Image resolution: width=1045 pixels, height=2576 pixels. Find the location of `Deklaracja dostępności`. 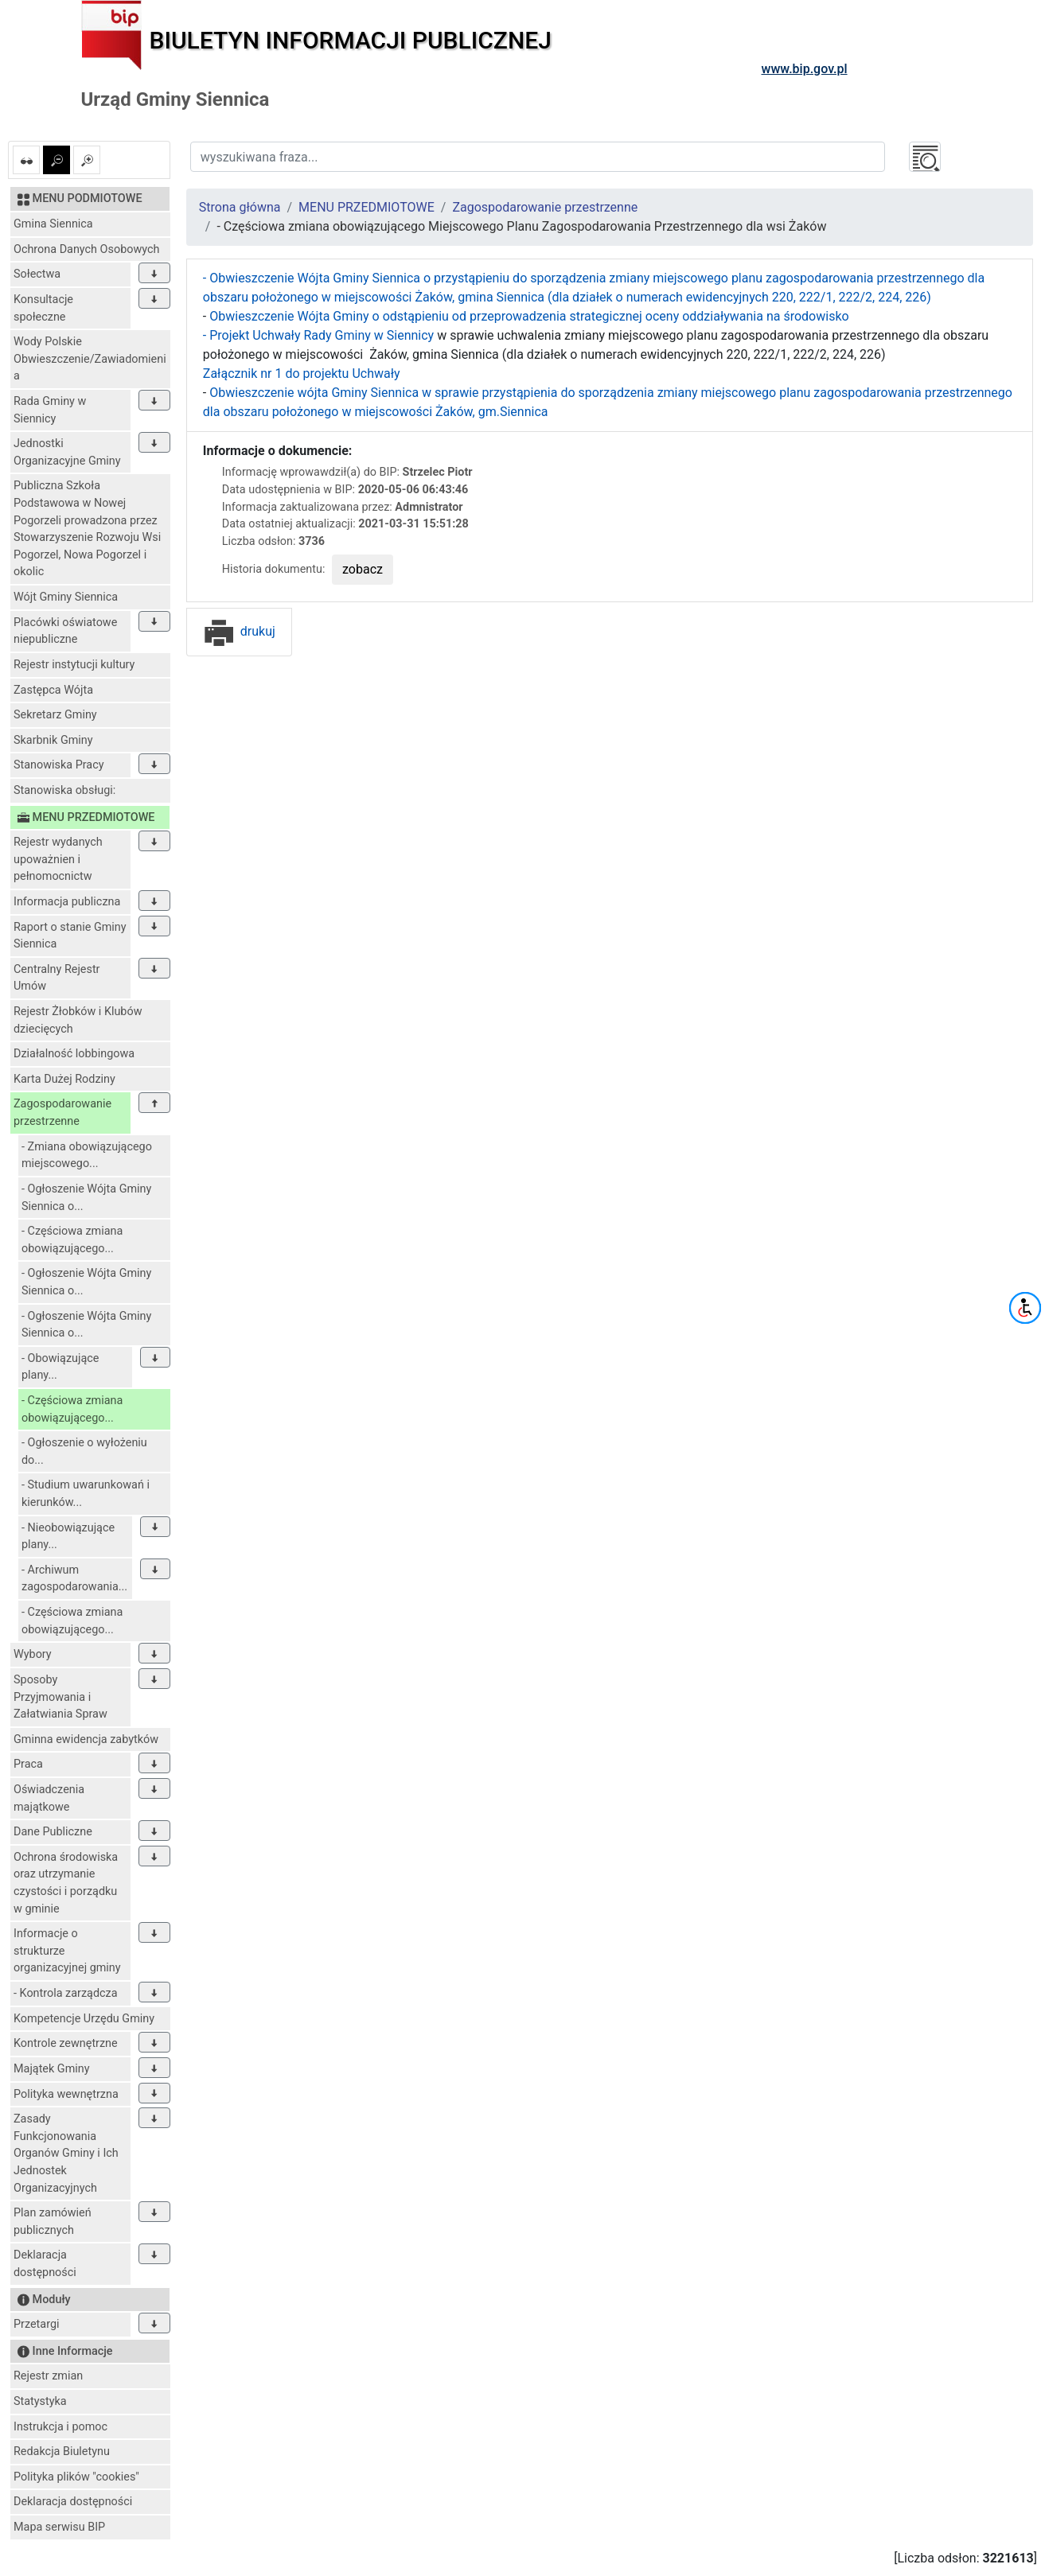

Deklaracja dostępności is located at coordinates (45, 2263).